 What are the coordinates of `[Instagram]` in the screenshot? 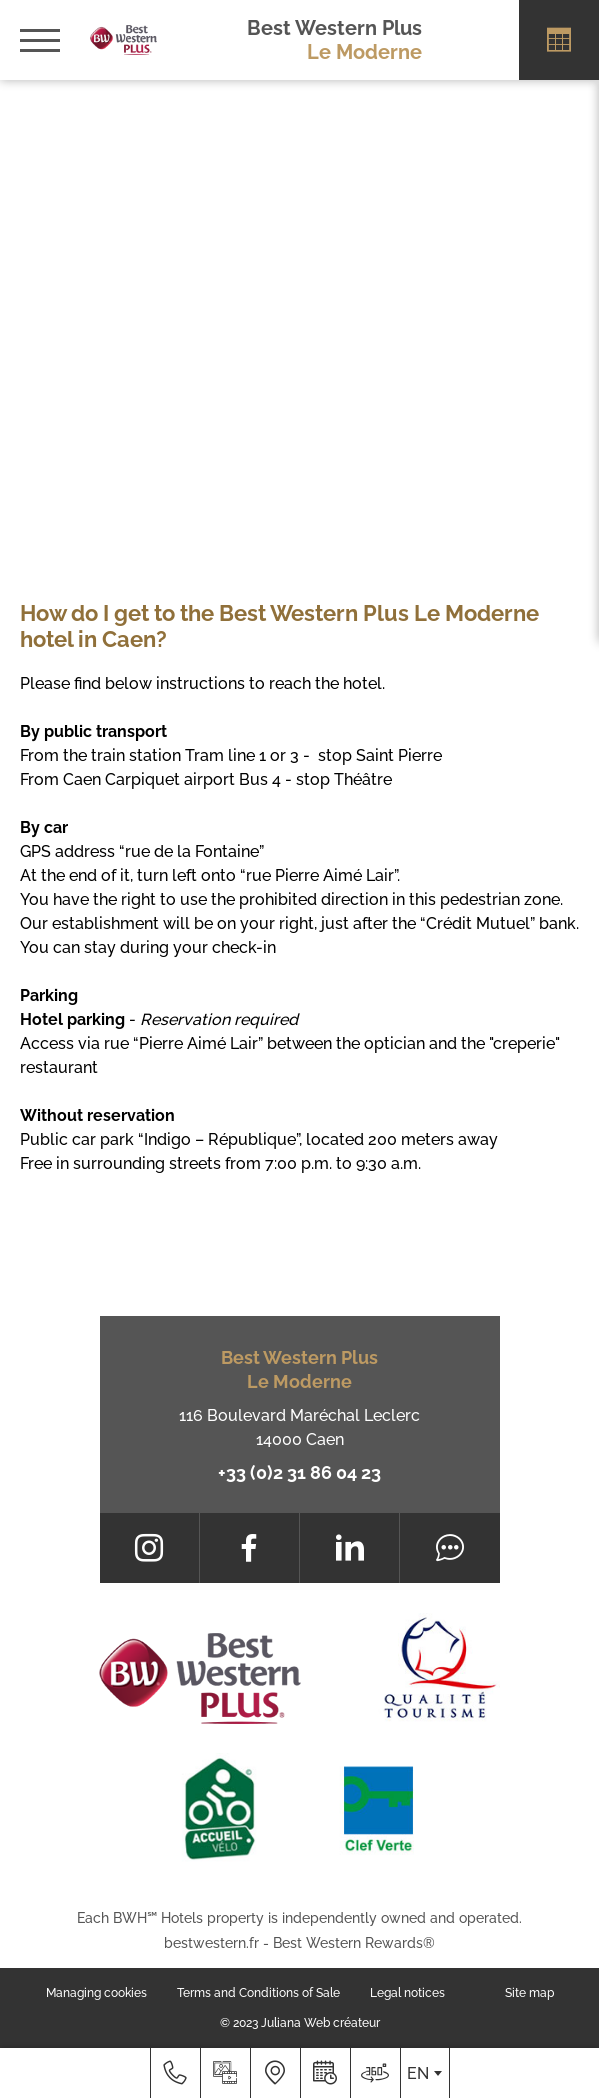 It's located at (149, 1548).